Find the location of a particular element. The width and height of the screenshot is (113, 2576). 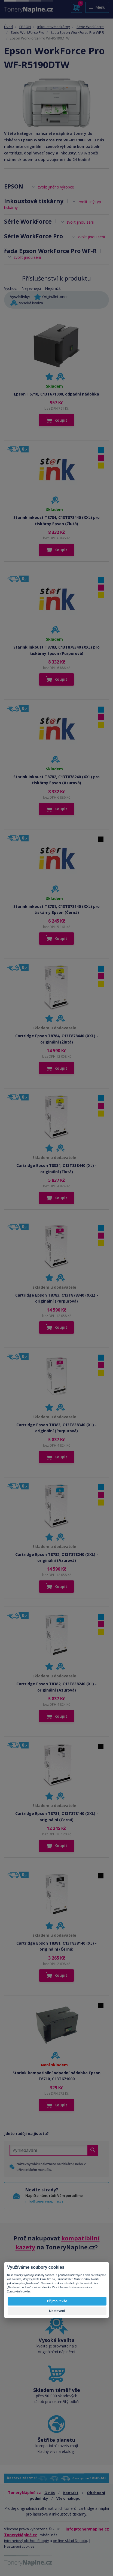

Vše o nákupu is located at coordinates (68, 2498).